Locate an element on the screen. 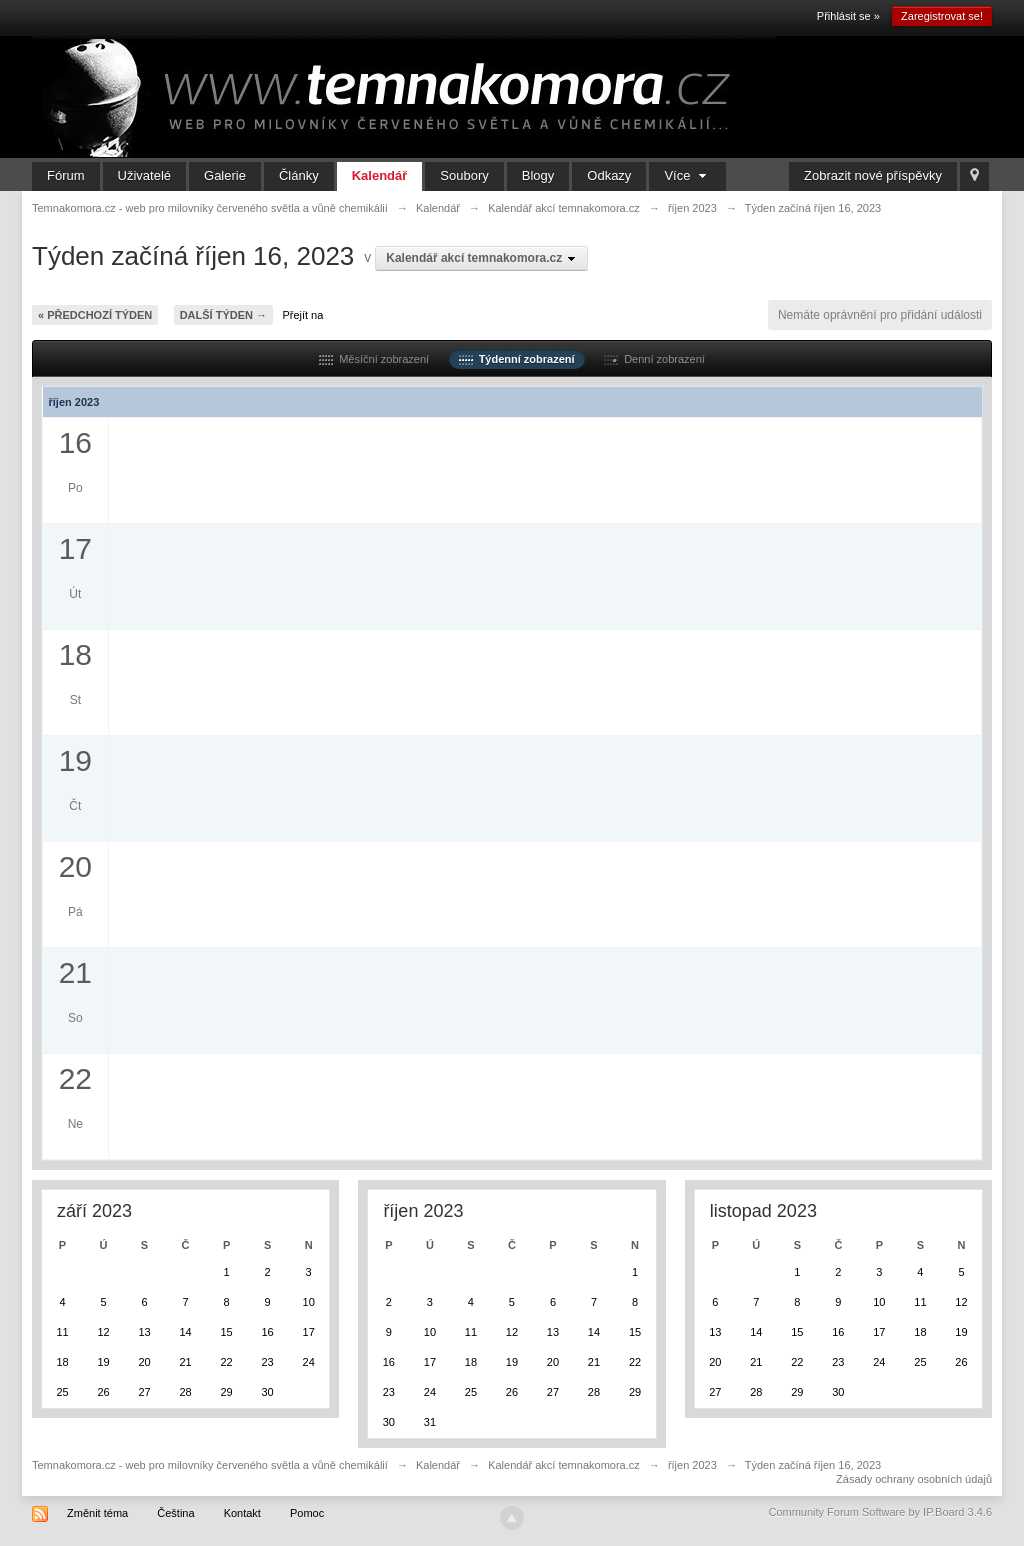  22 is located at coordinates (226, 1362).